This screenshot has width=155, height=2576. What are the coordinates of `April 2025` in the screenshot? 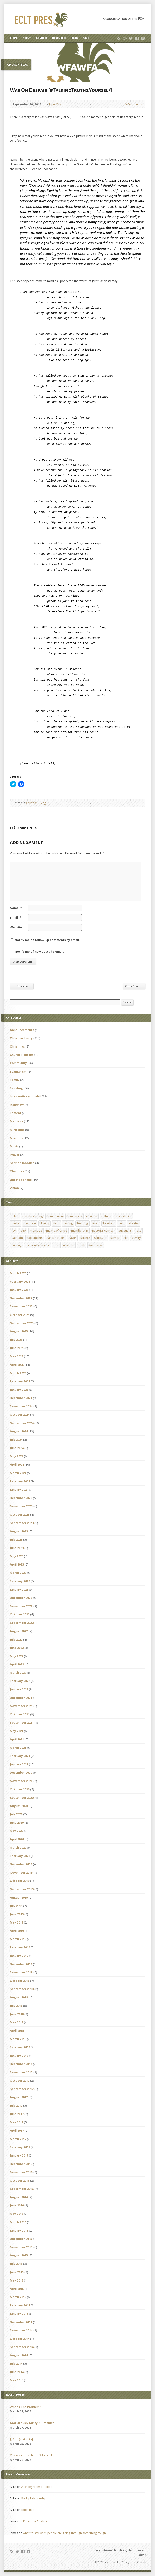 It's located at (17, 1365).